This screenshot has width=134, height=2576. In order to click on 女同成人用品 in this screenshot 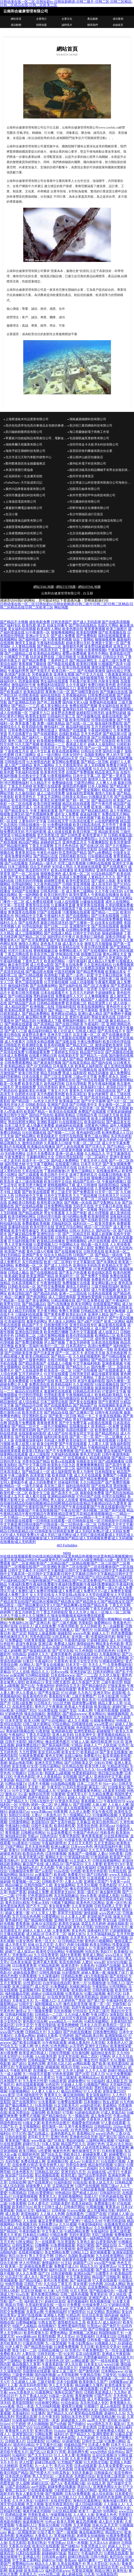, I will do `click(62, 867)`.